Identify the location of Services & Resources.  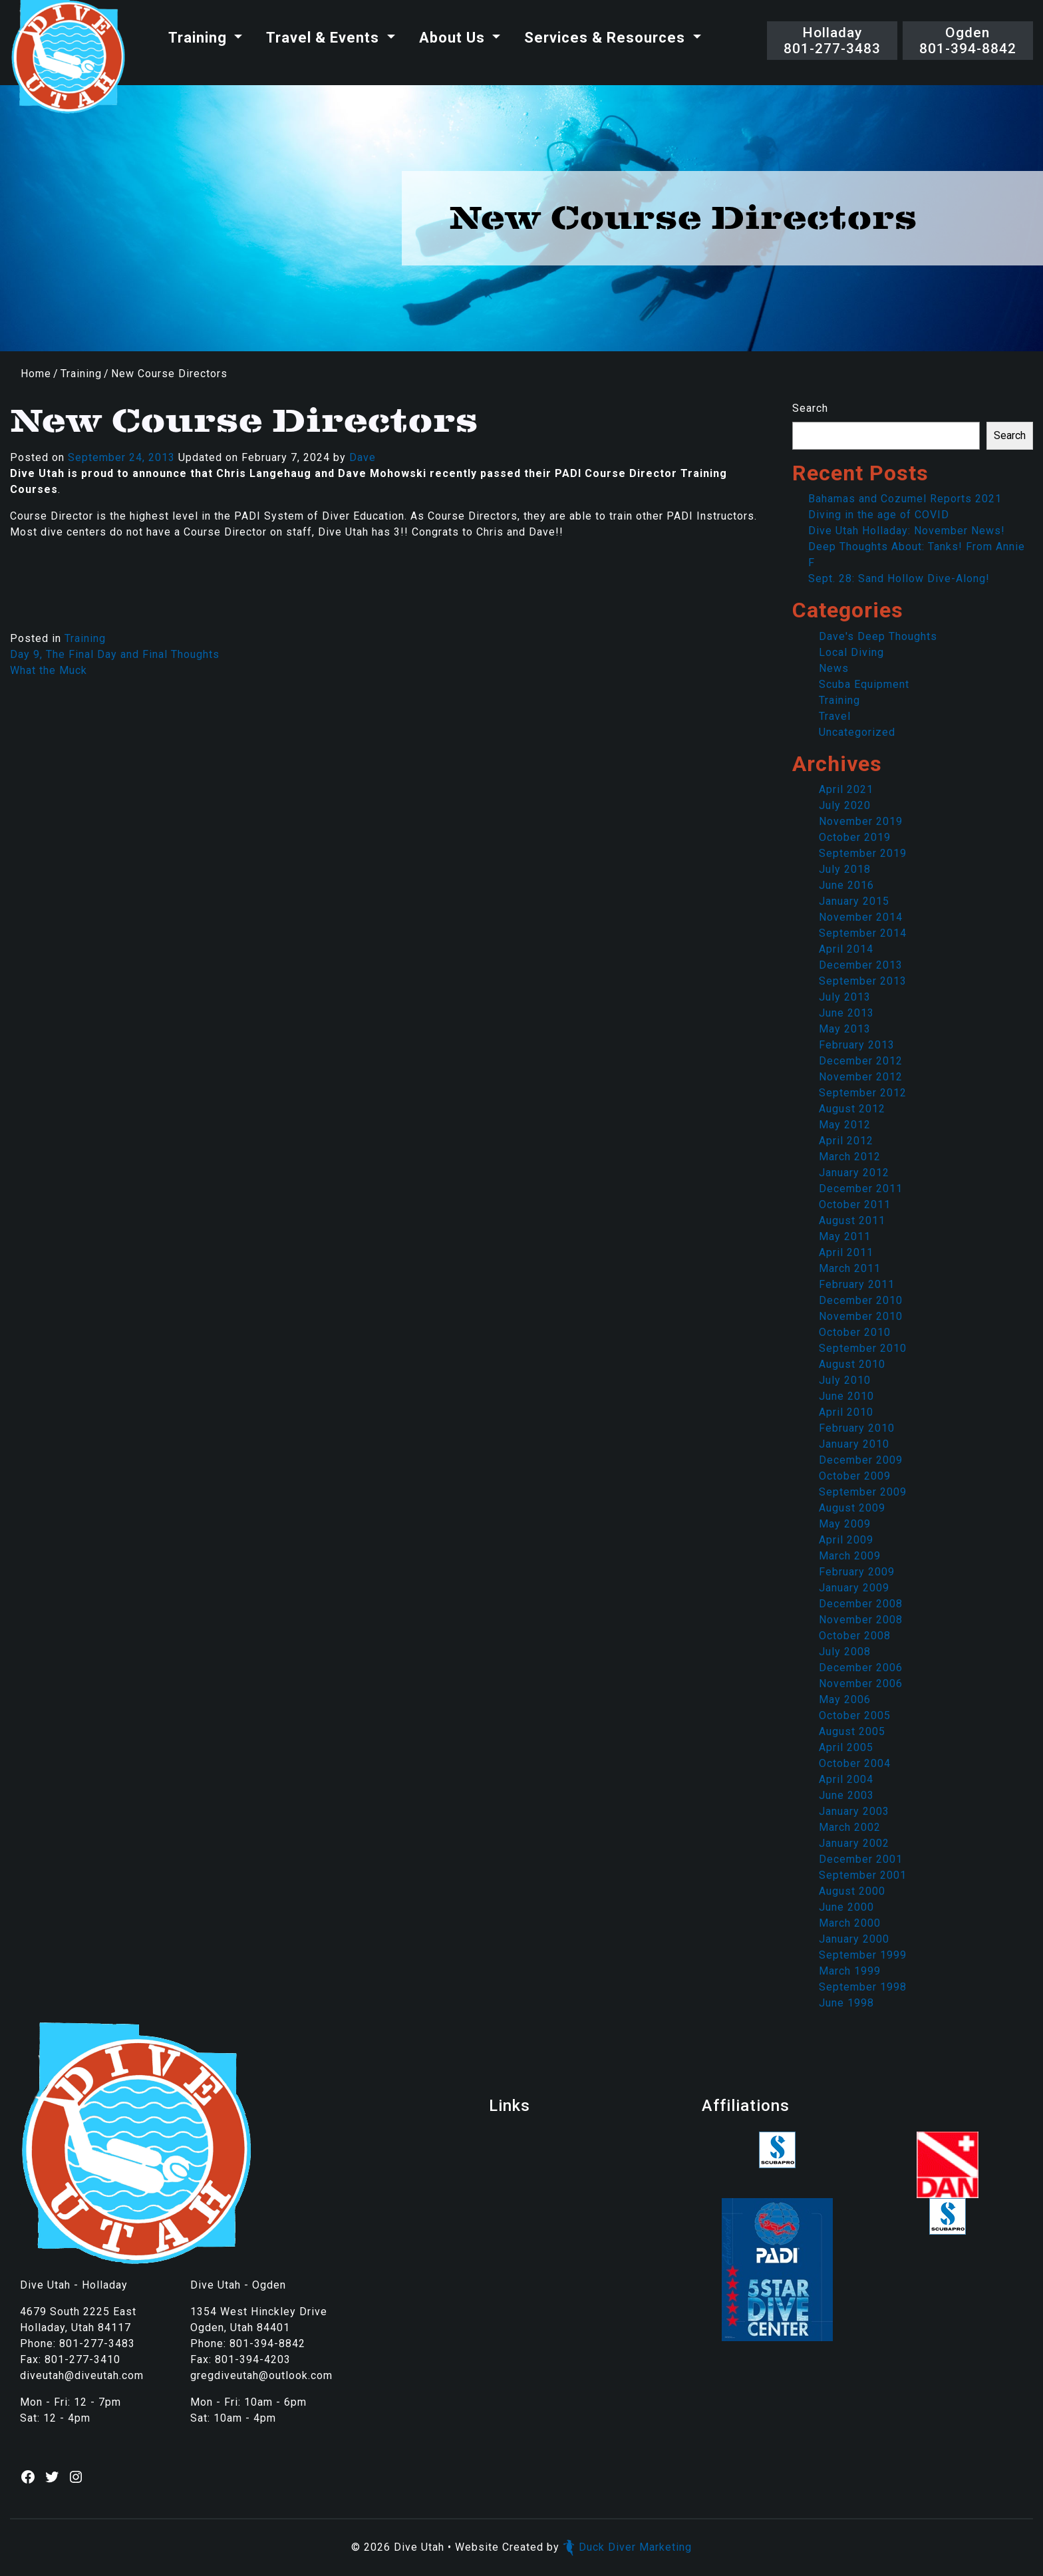
(606, 37).